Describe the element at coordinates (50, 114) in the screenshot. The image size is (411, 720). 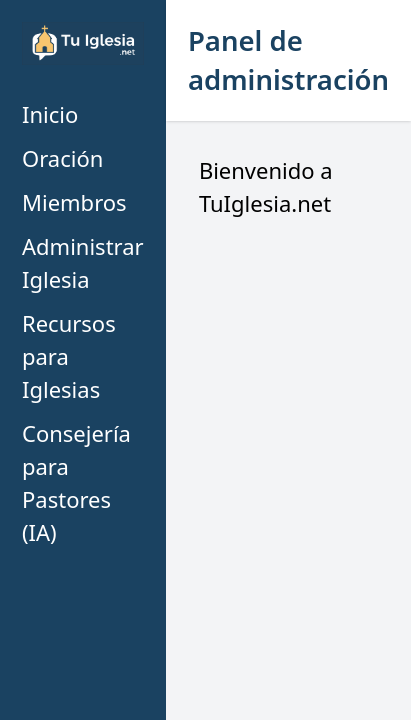
I see `Inicio` at that location.